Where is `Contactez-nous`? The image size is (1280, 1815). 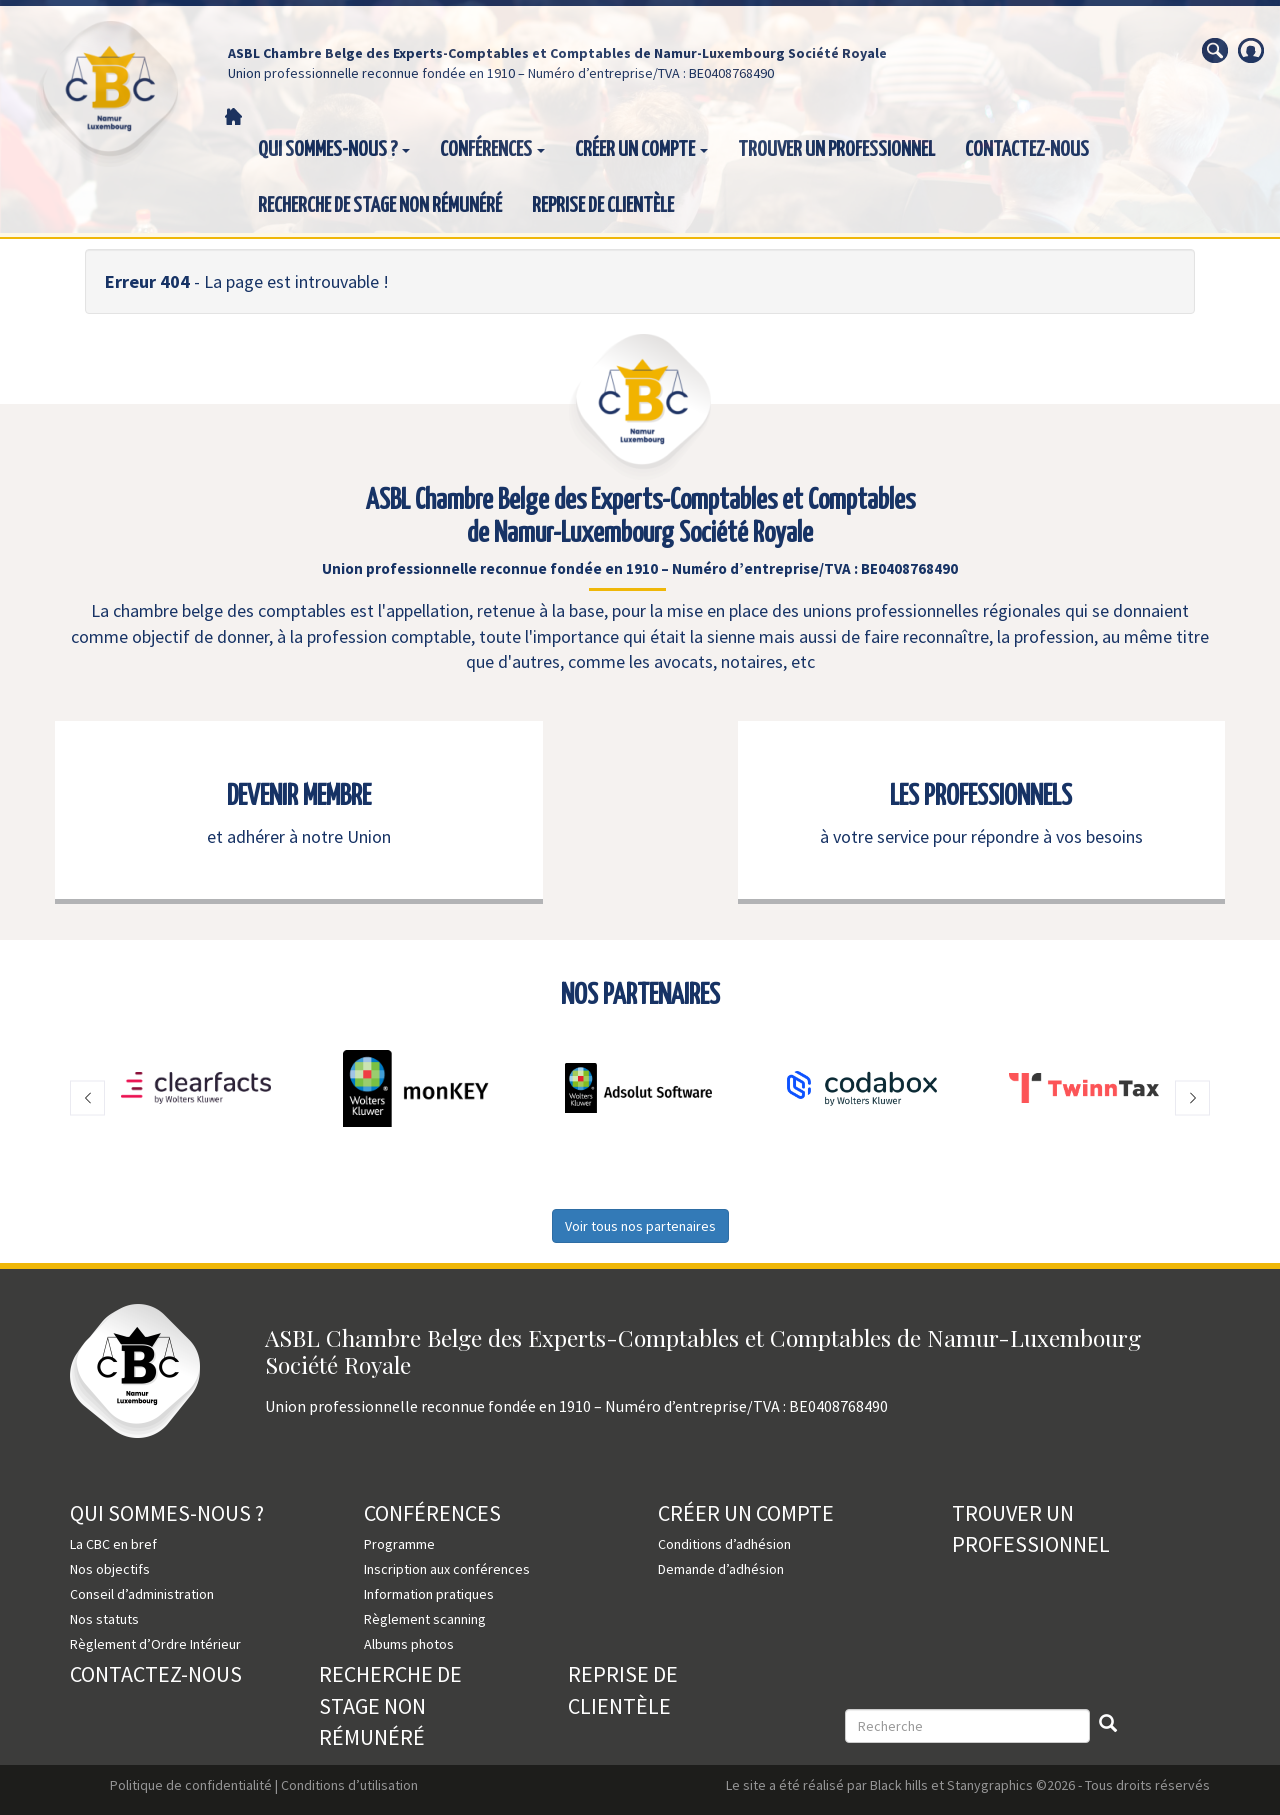
Contactez-nous is located at coordinates (1027, 150).